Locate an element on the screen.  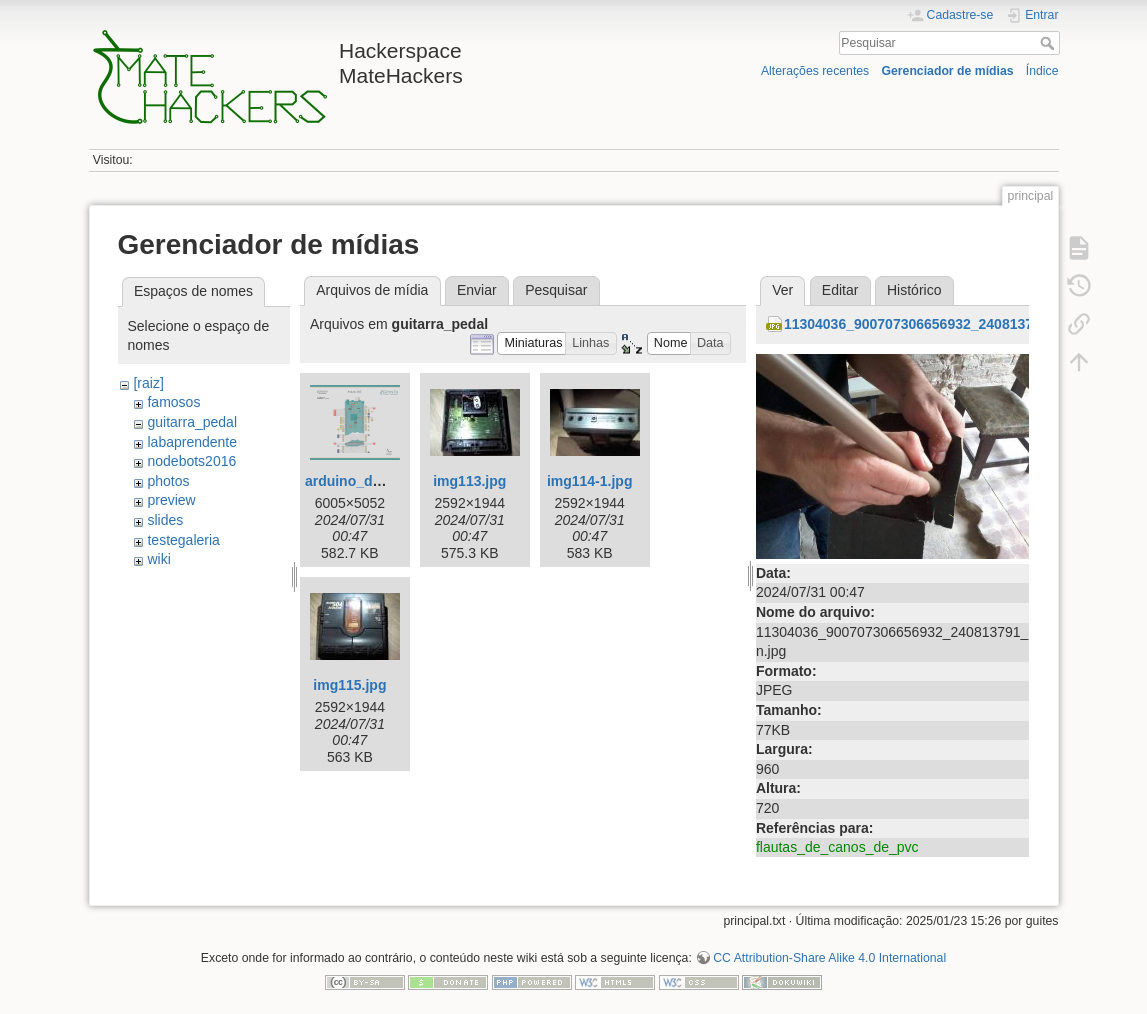
testegaleria is located at coordinates (183, 540).